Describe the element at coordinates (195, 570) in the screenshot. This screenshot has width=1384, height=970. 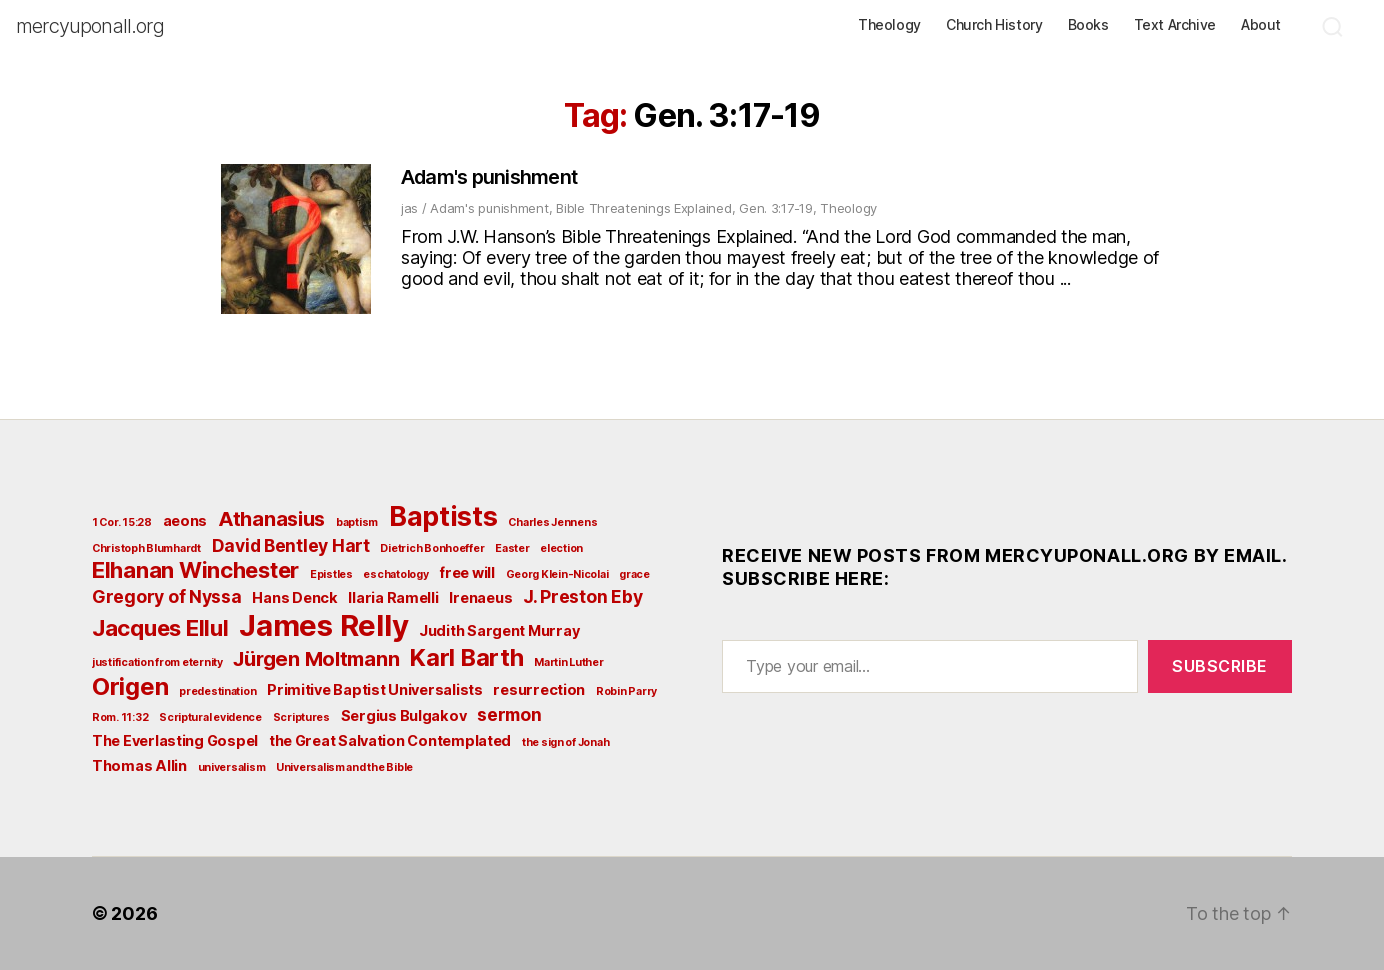
I see `Elhanan Winchester [Elhanan Winchester (6 items)]` at that location.